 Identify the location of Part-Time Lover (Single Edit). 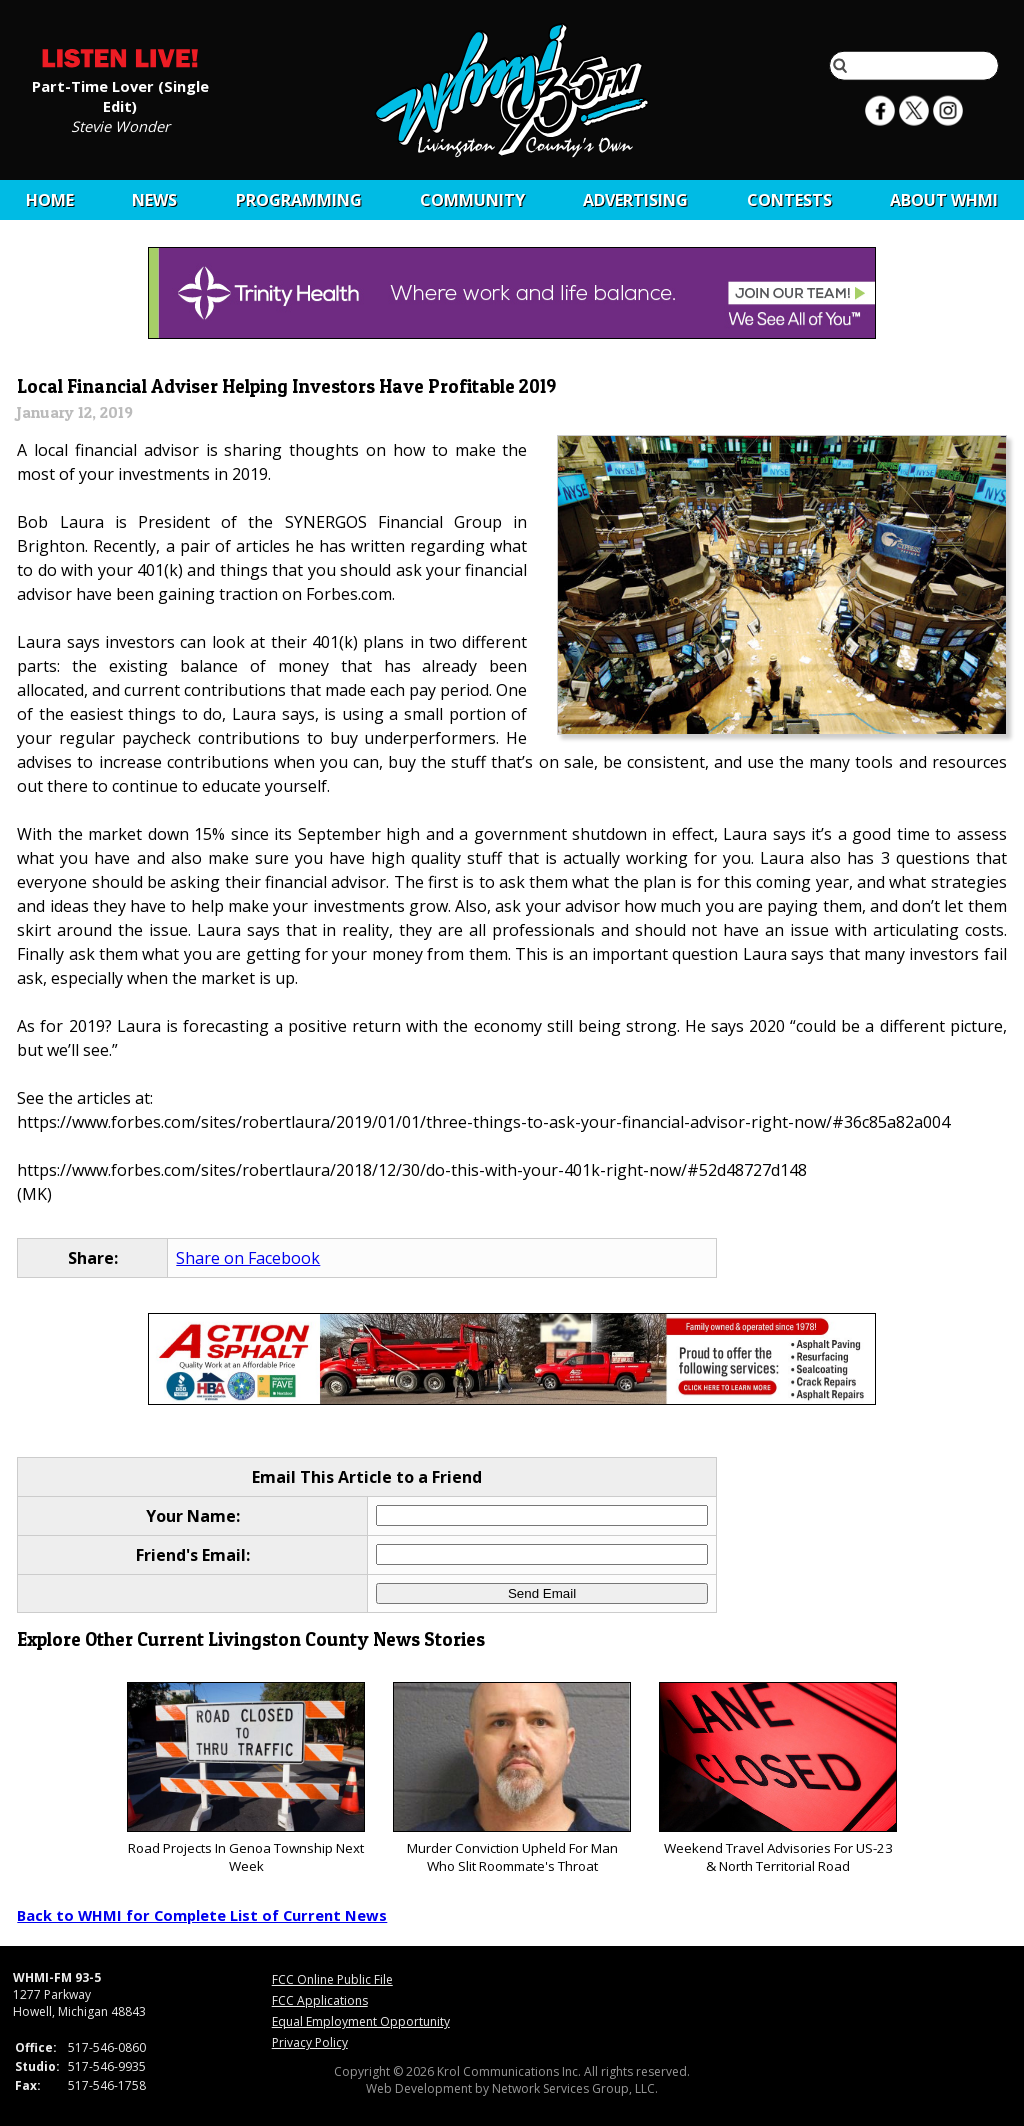
(120, 95).